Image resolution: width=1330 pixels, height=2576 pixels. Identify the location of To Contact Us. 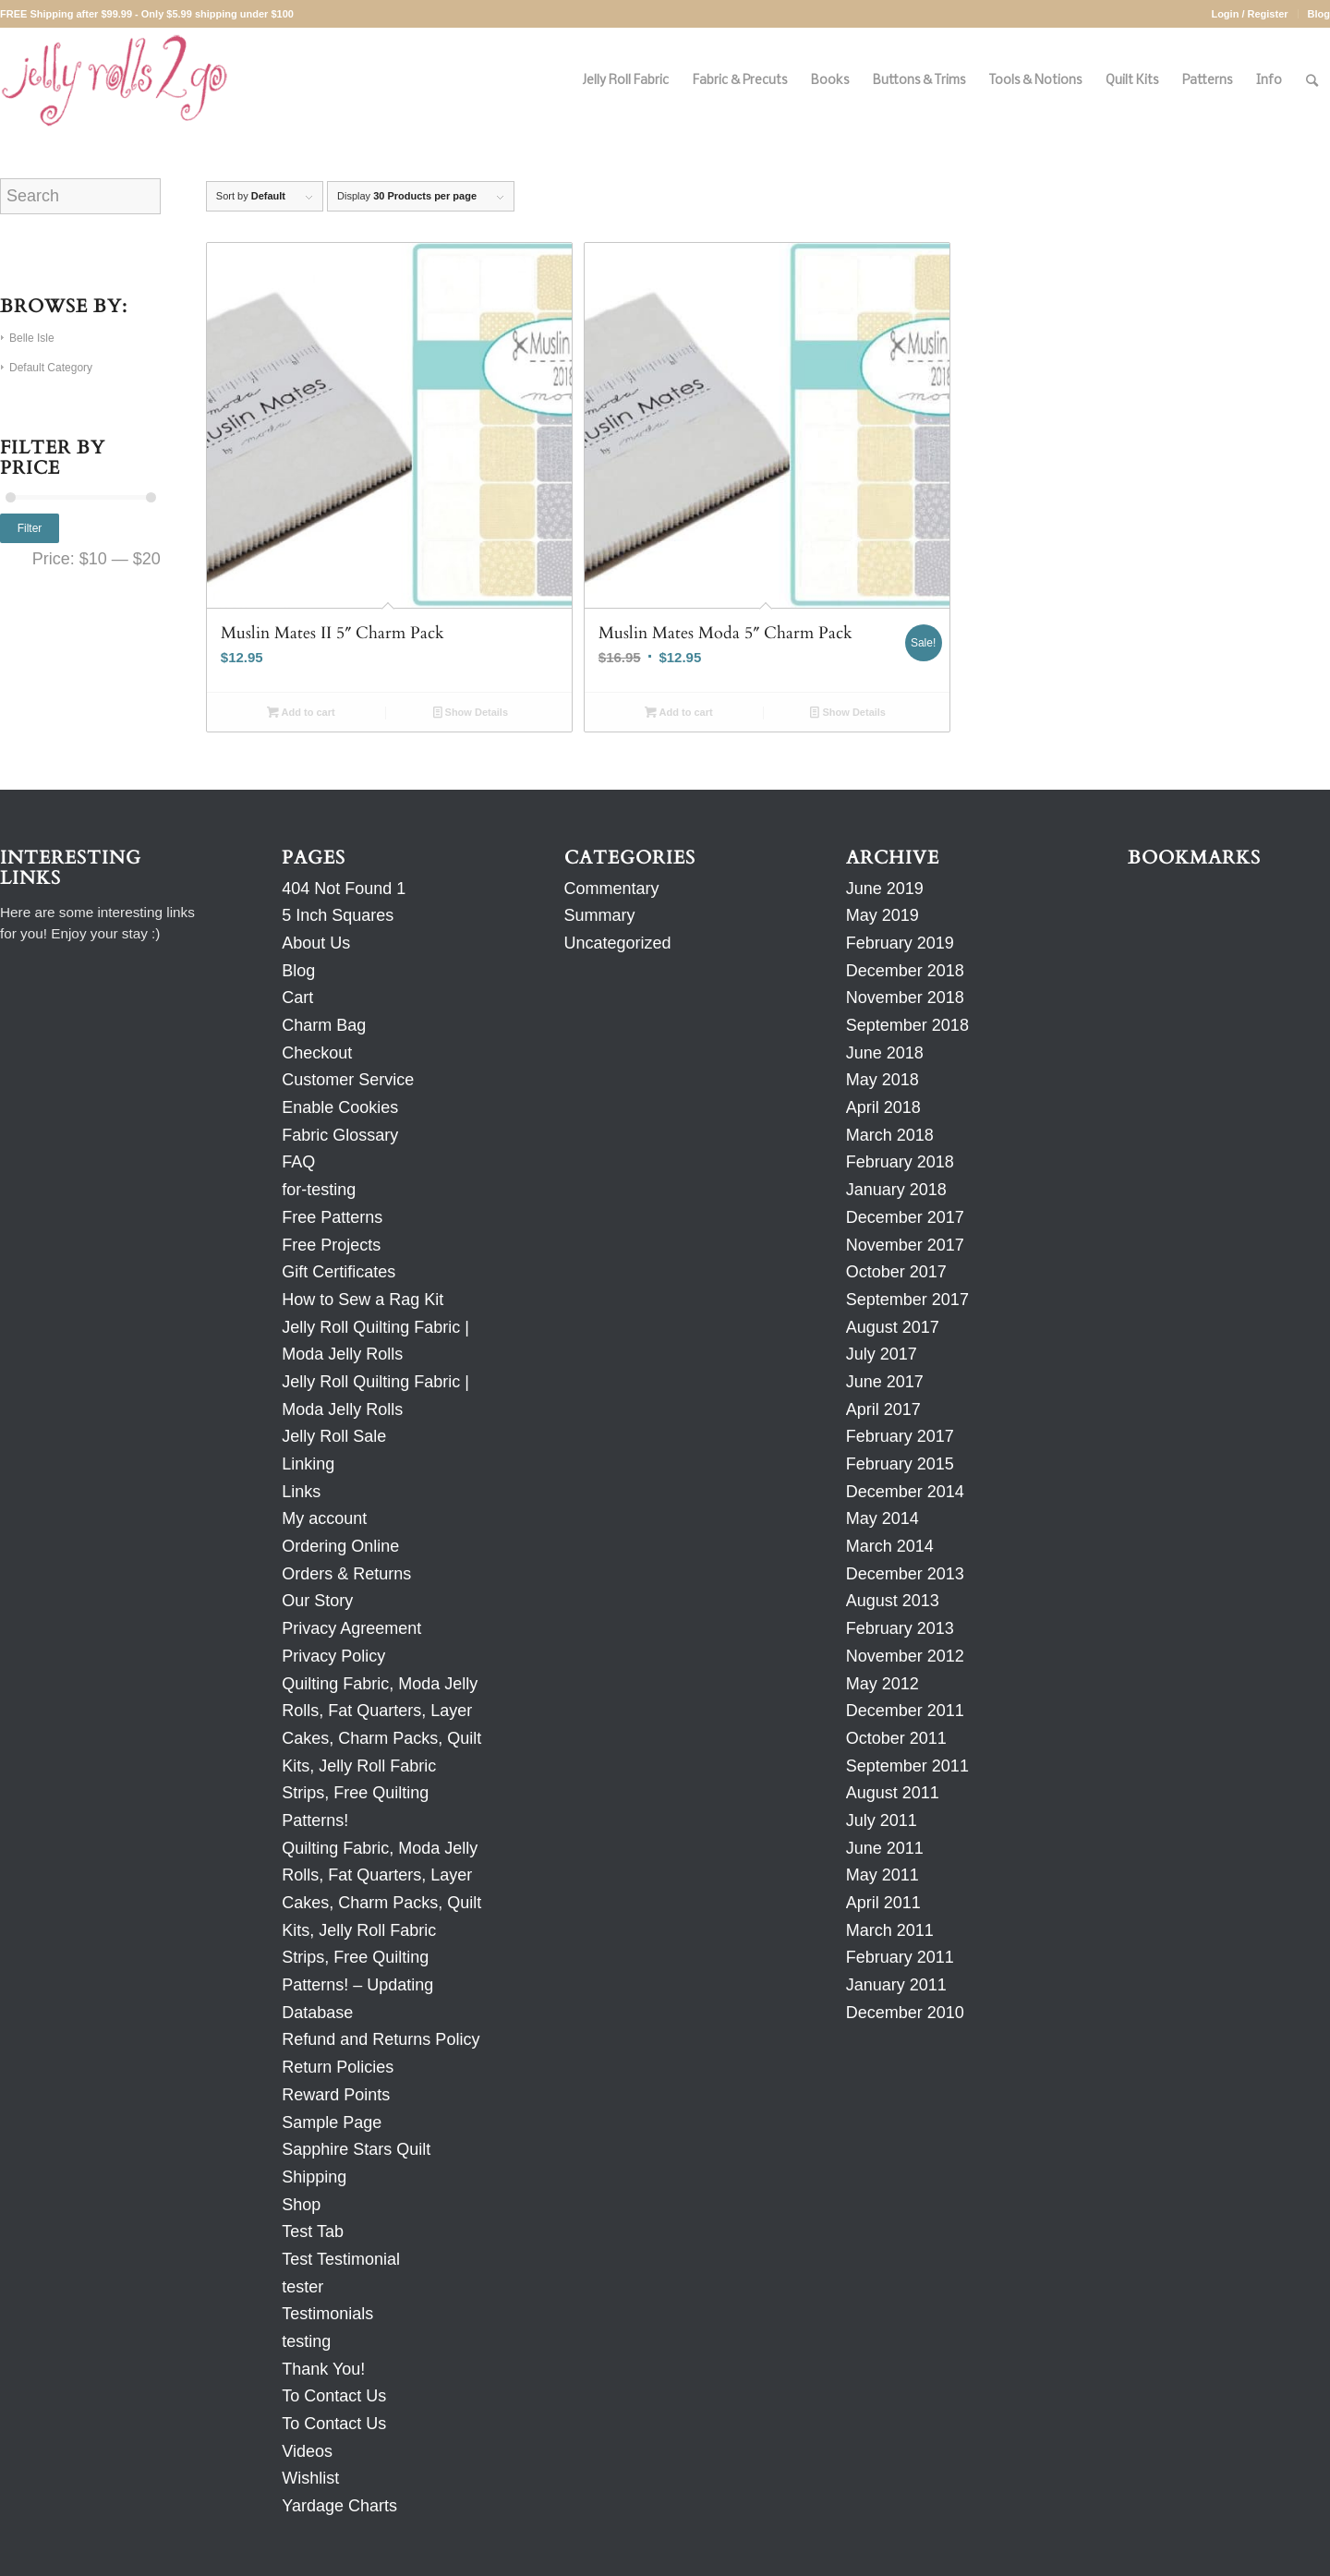
(334, 2396).